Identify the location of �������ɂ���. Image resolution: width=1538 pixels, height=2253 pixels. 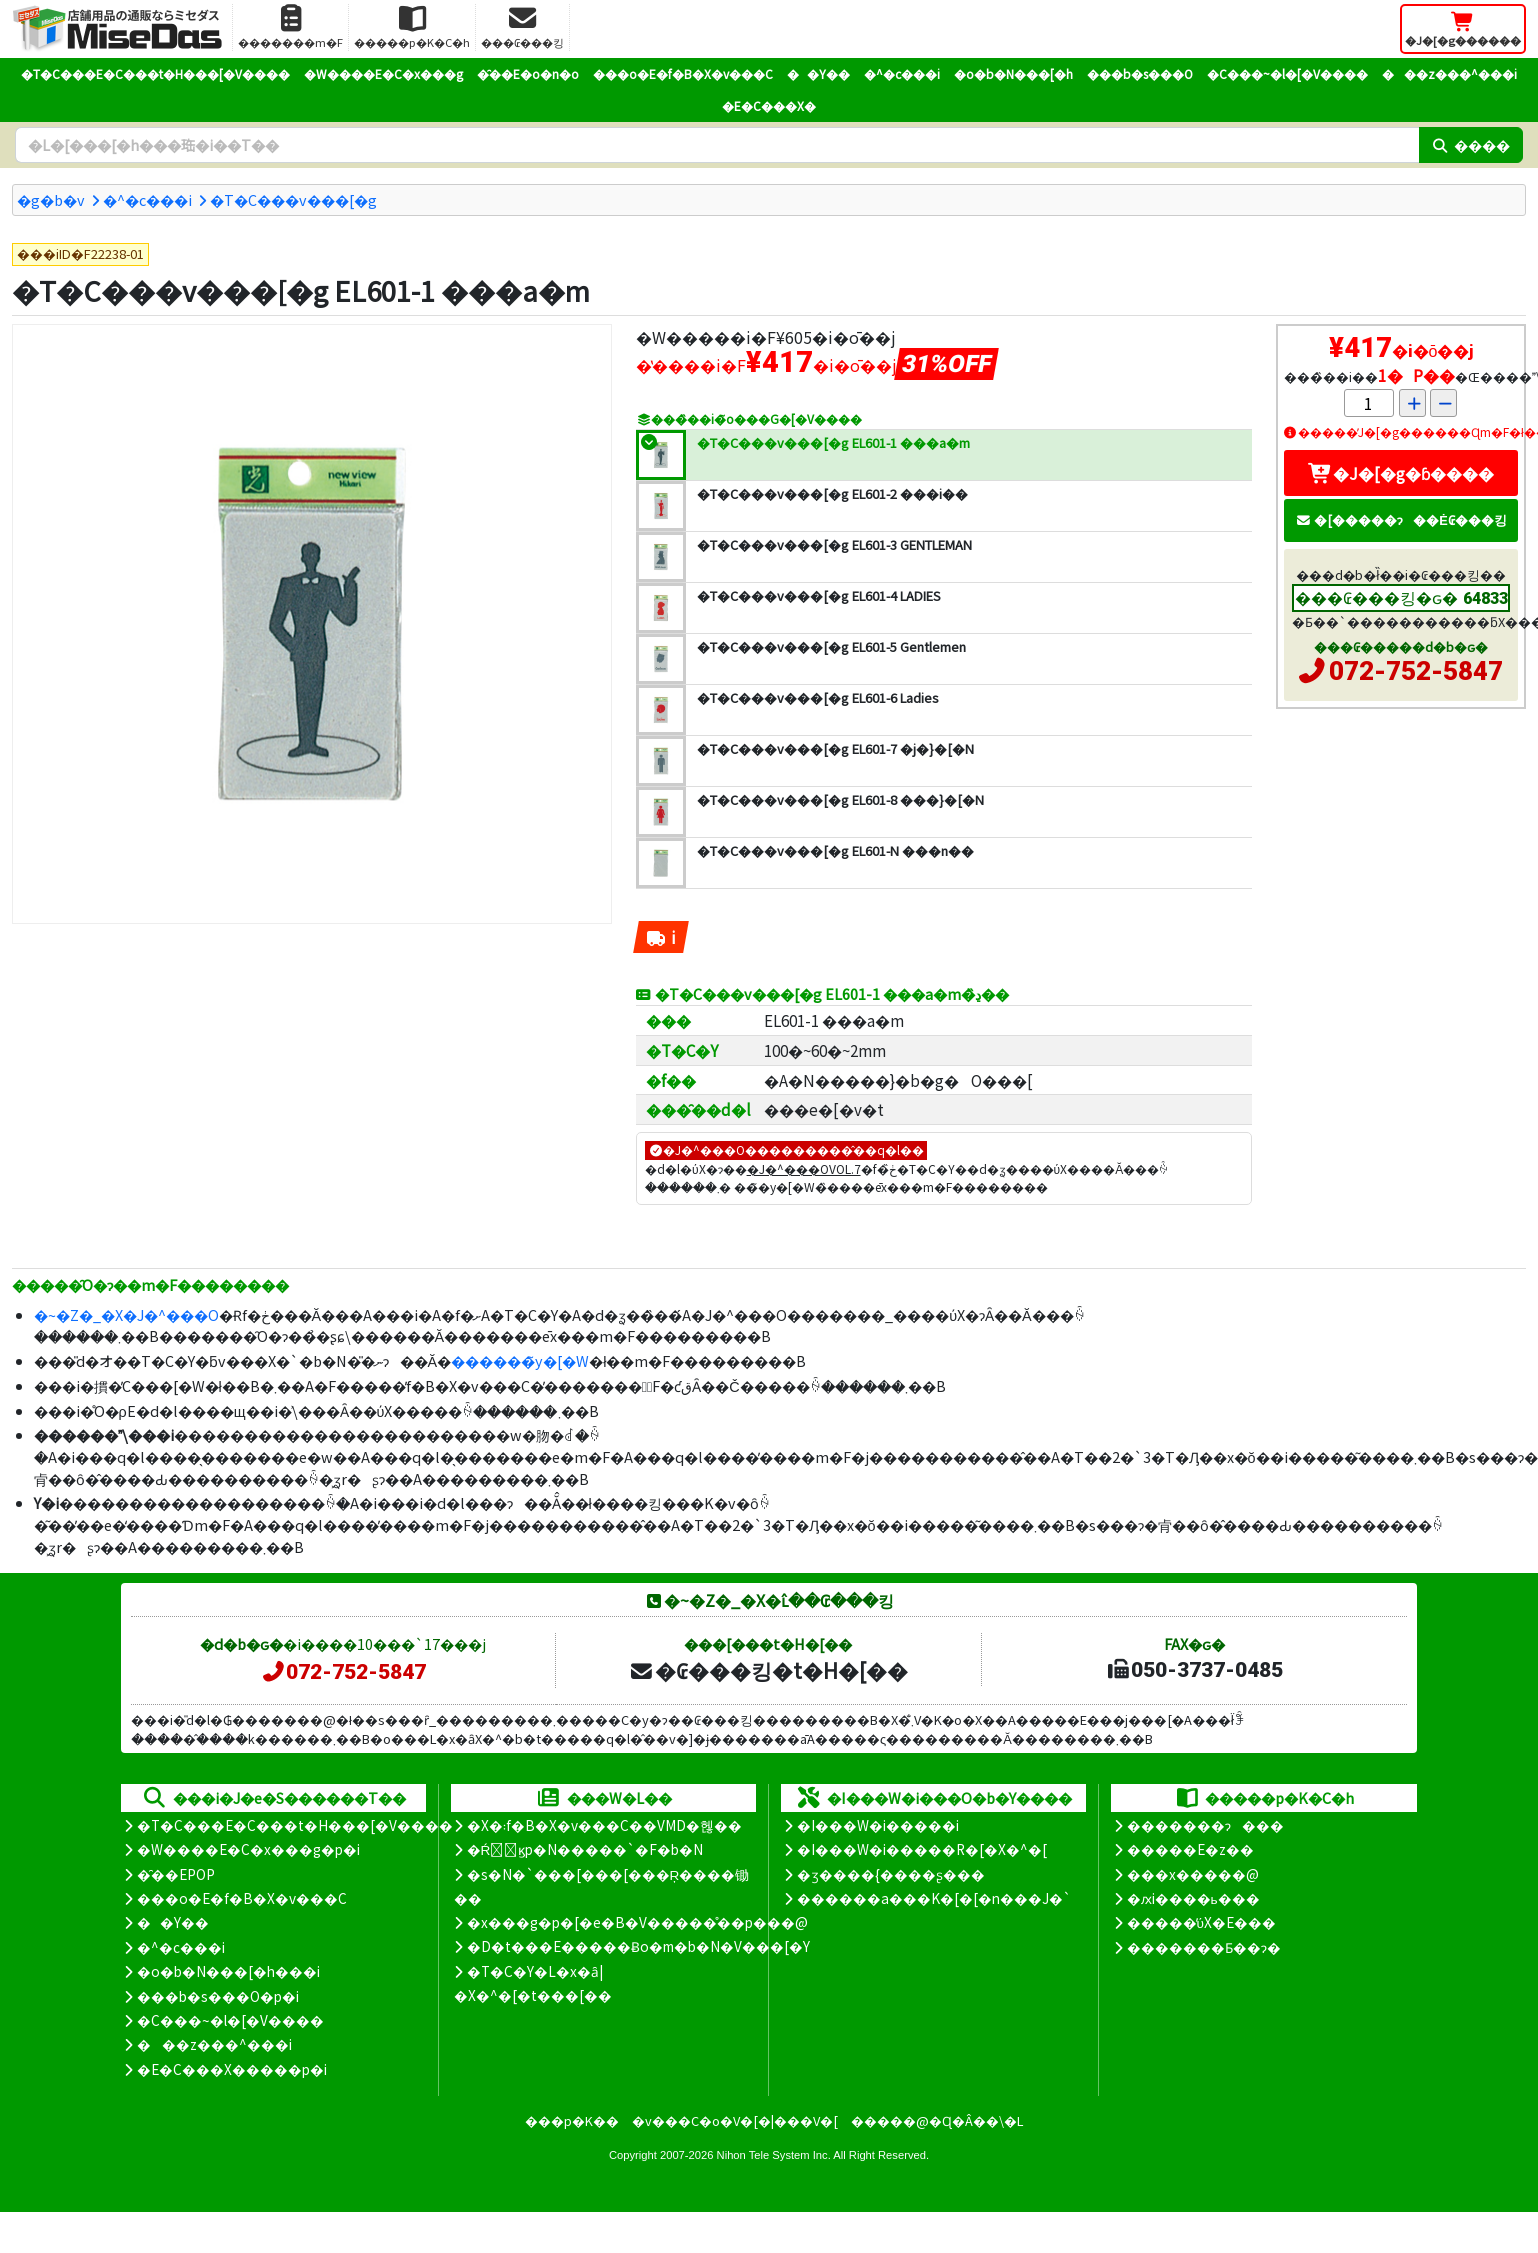
(1205, 1825).